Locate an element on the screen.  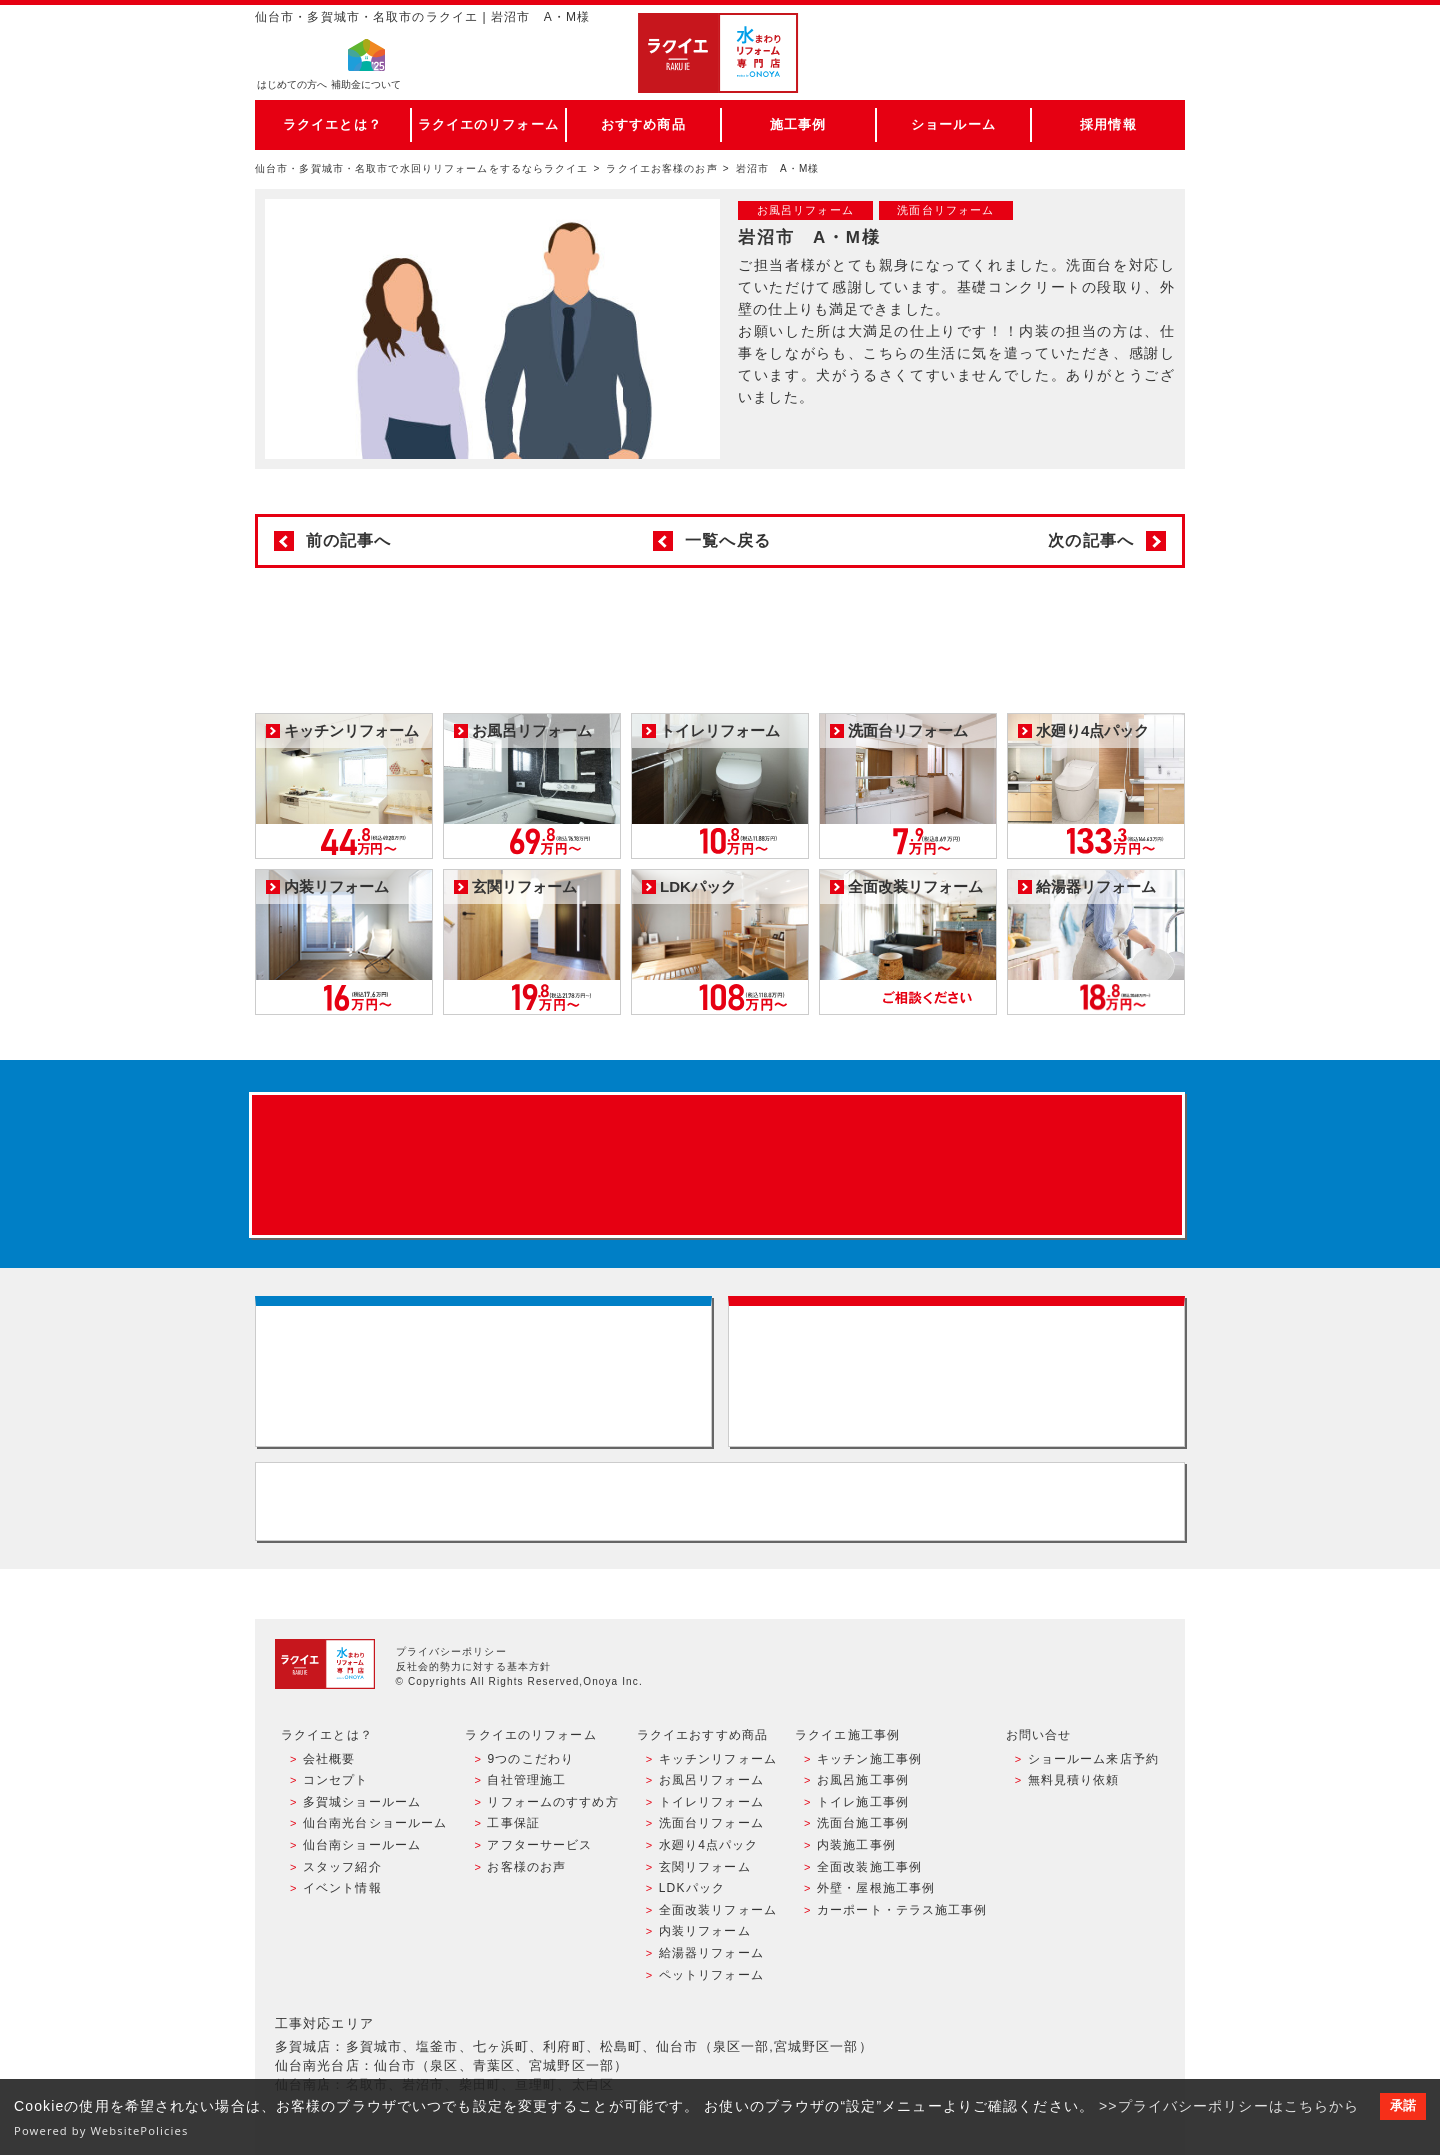
給湯器リフォーム is located at coordinates (711, 1953).